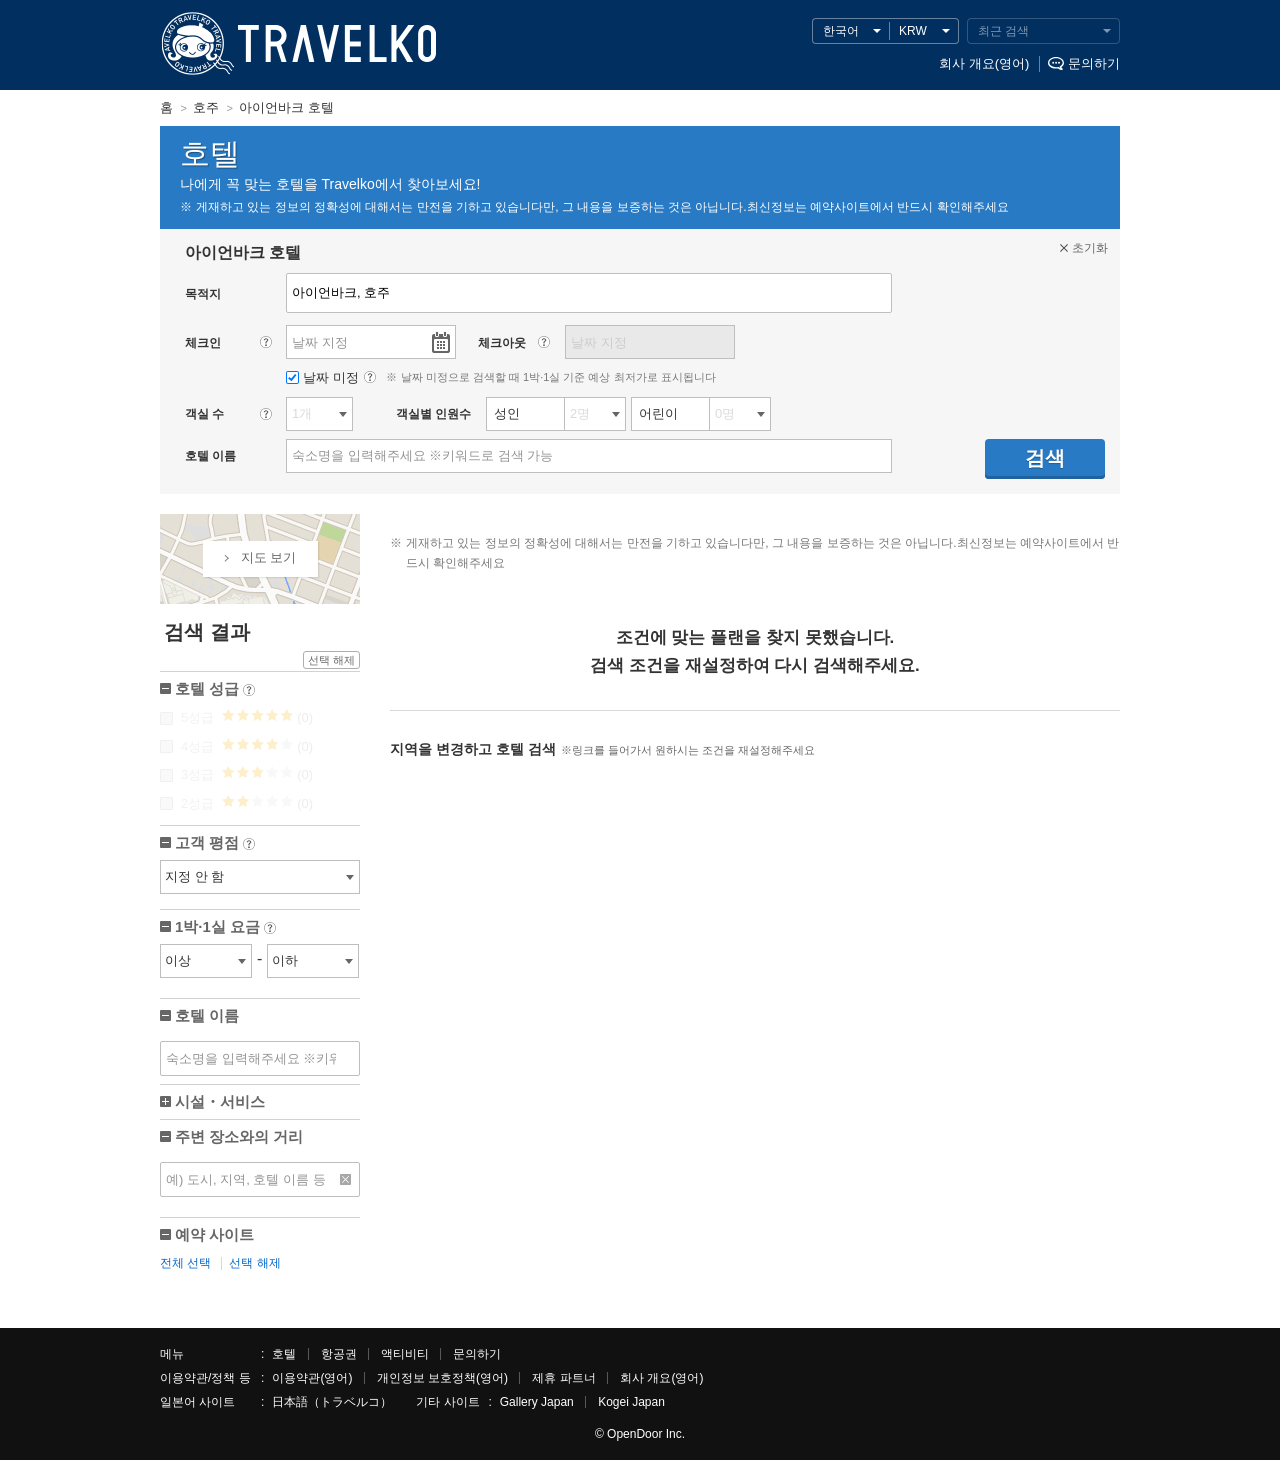 This screenshot has height=1460, width=1280. Describe the element at coordinates (214, 1234) in the screenshot. I see `예약 사이트` at that location.